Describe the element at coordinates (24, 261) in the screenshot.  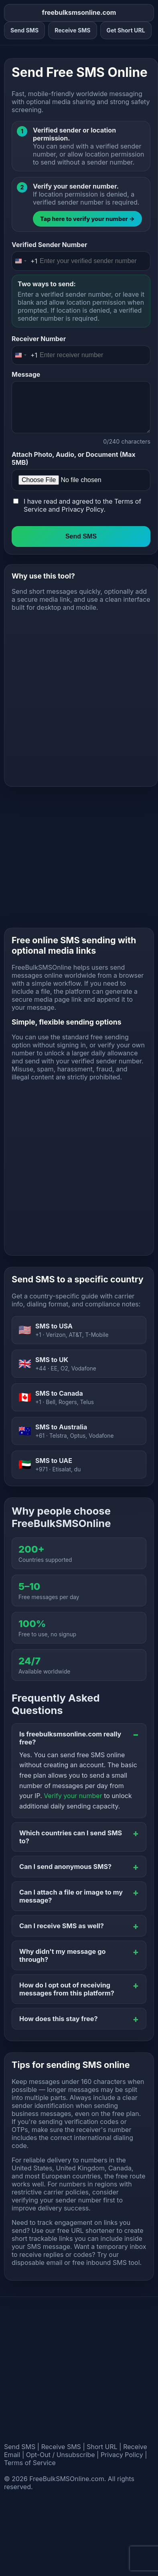
I see `[Change country, selected United States (+1)]` at that location.